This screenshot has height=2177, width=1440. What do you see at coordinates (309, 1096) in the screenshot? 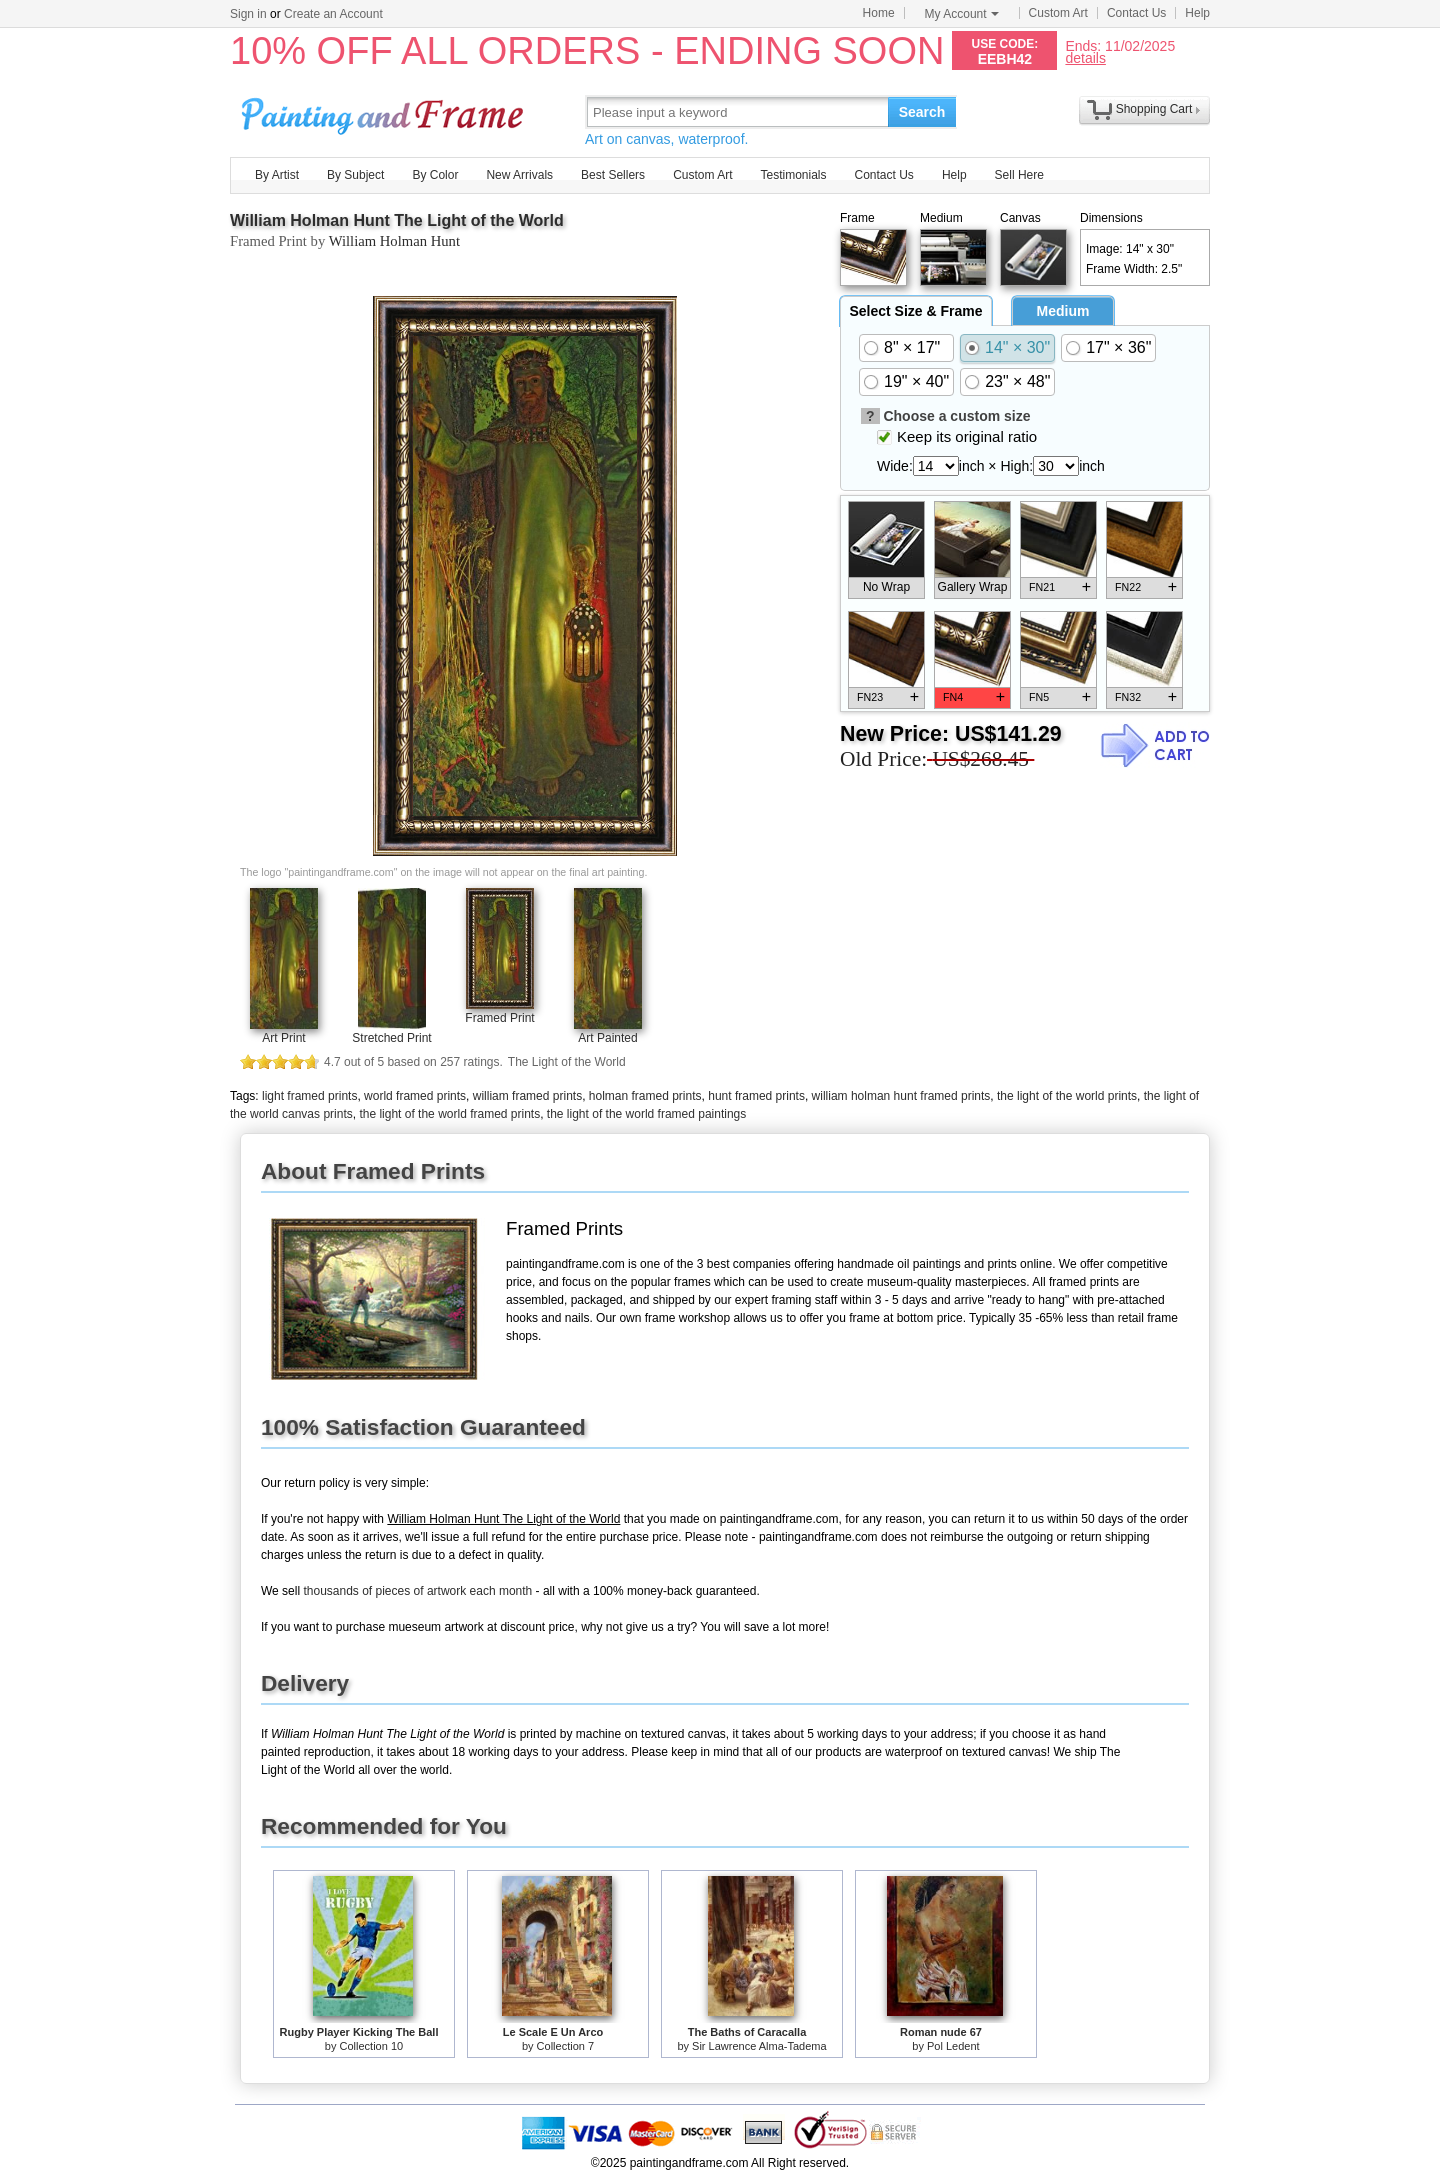
I see `light framed prints` at bounding box center [309, 1096].